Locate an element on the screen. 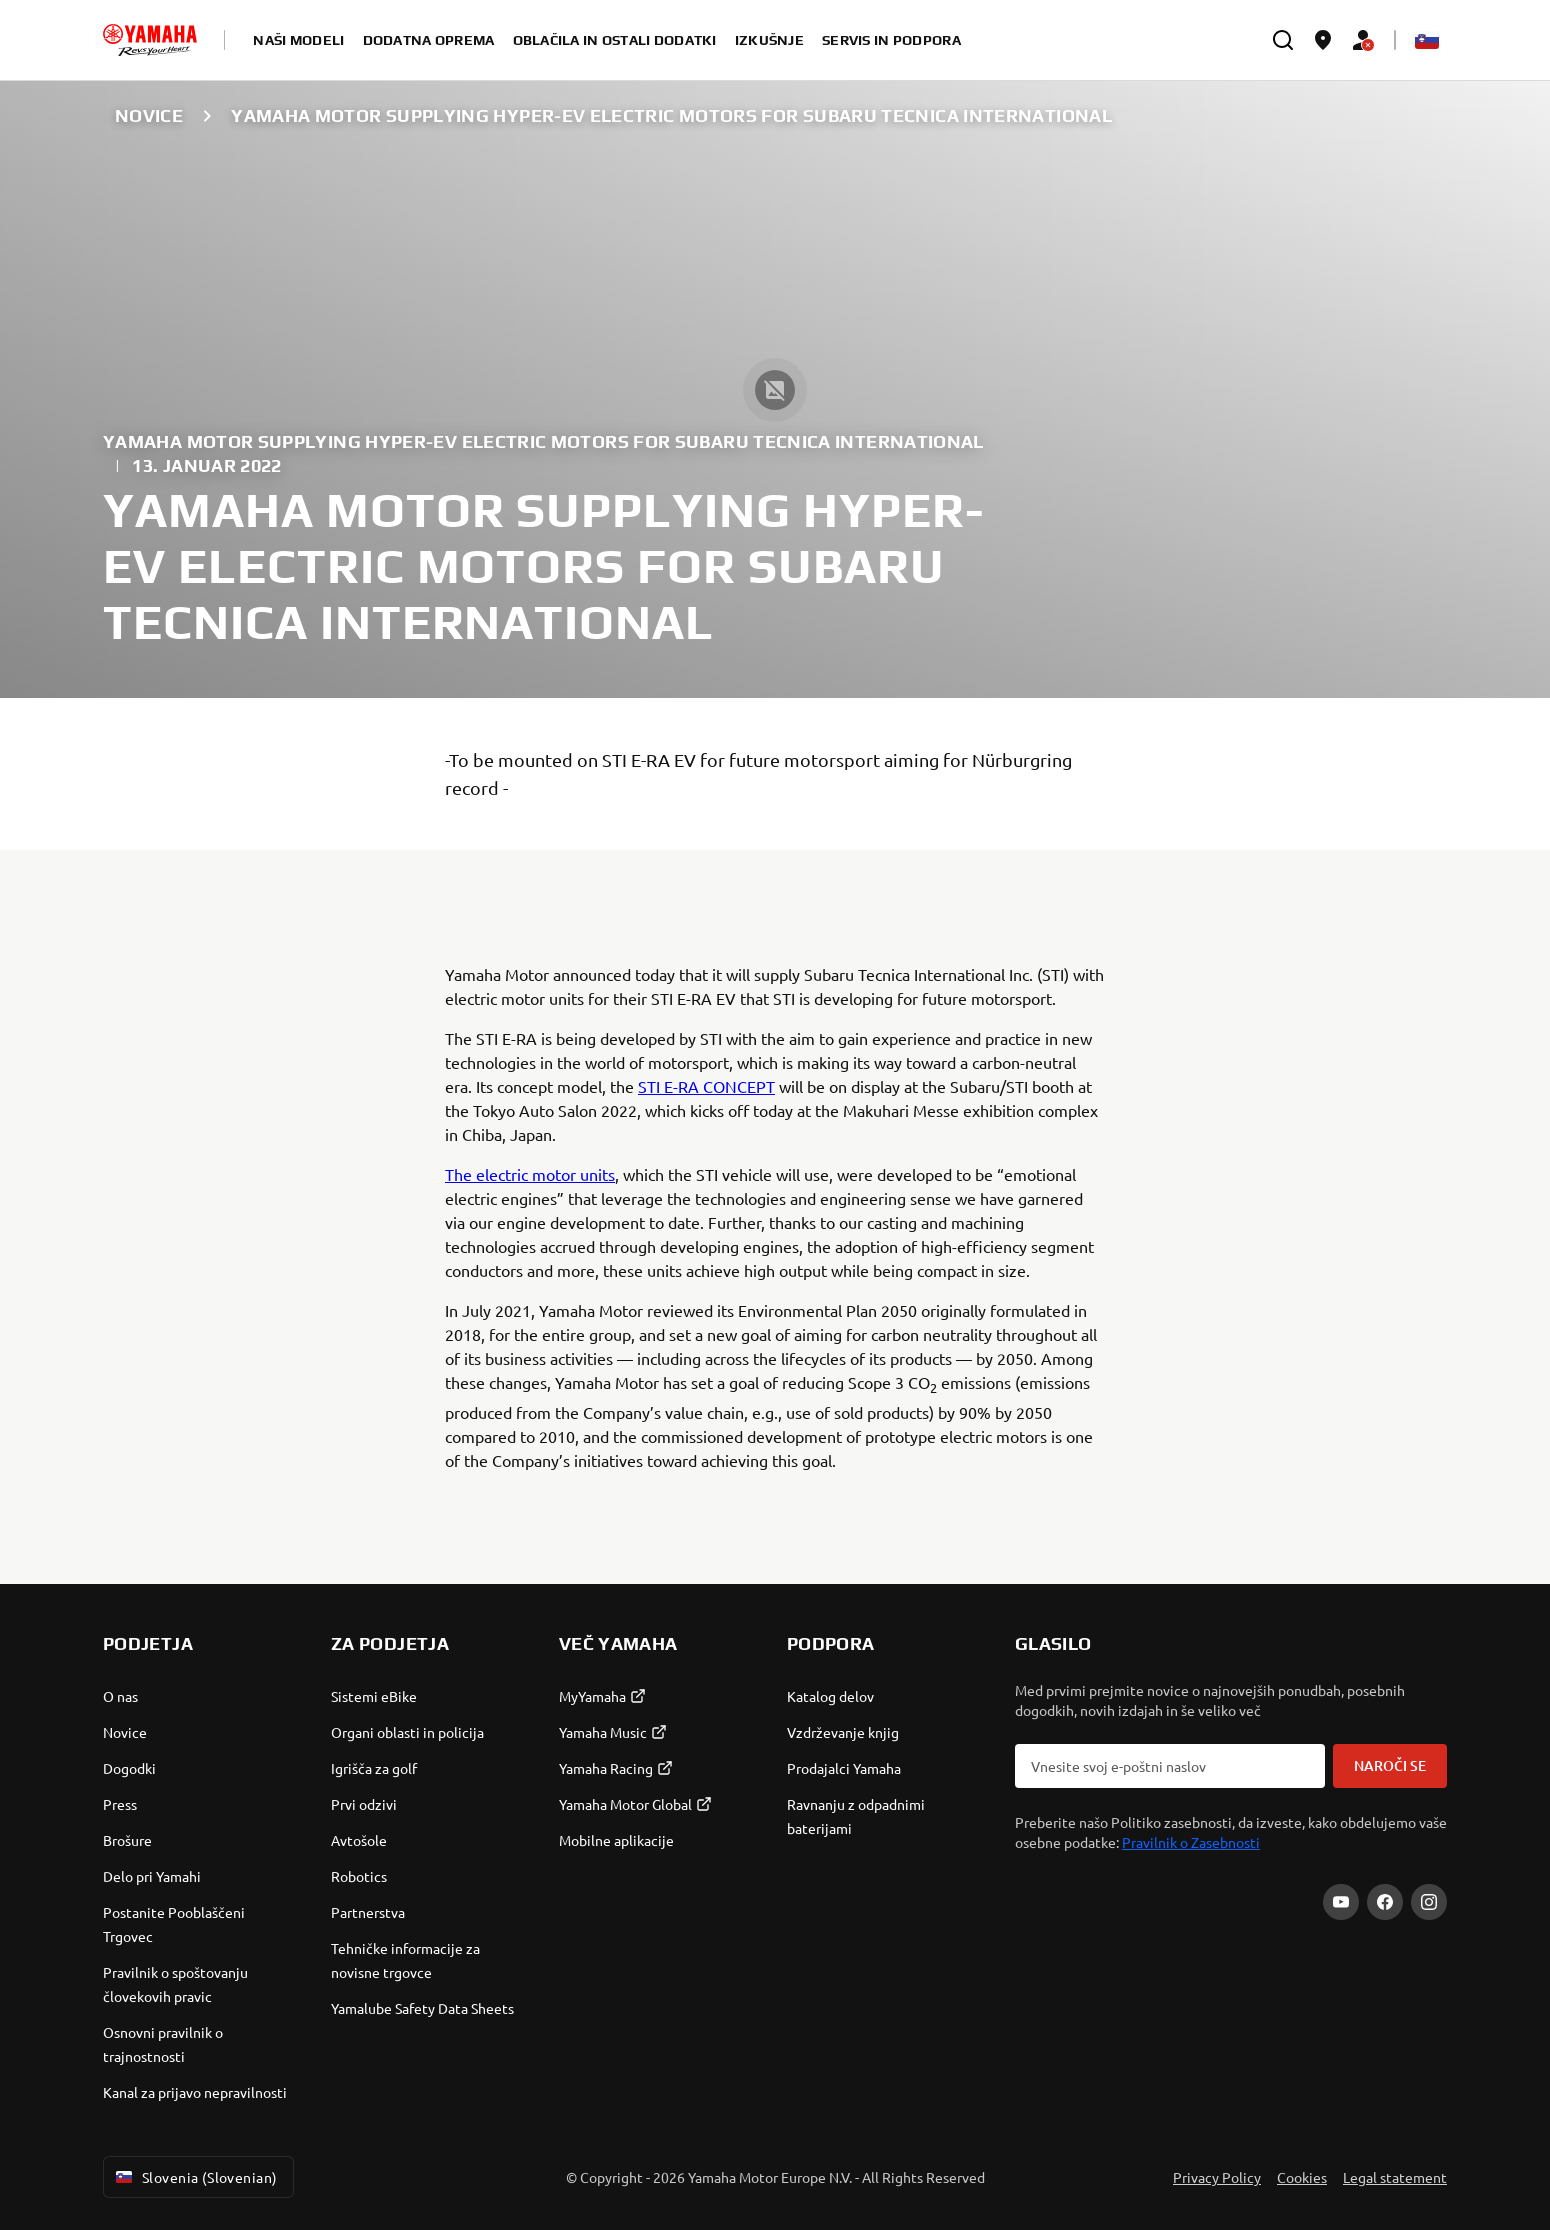 The height and width of the screenshot is (2230, 1550). Legal statement is located at coordinates (1395, 2177).